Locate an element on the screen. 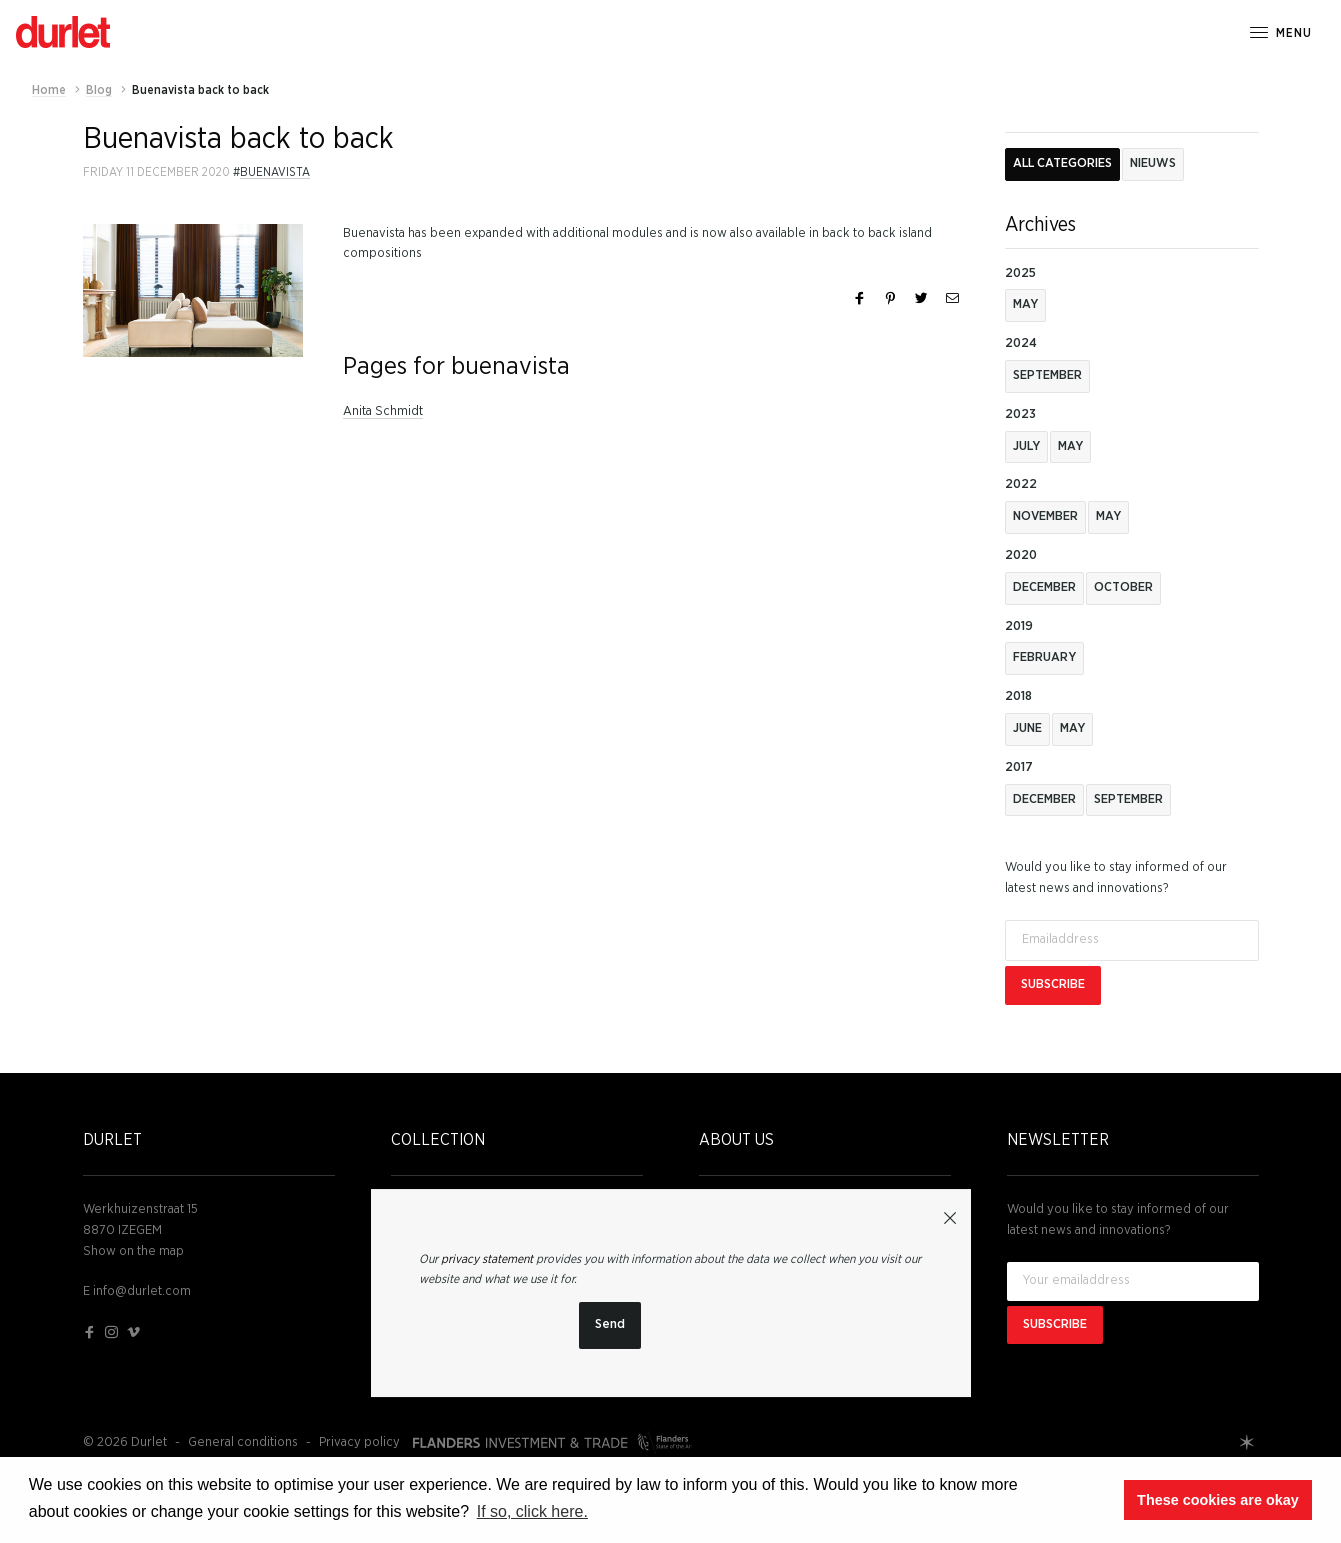  info@durlet.com is located at coordinates (142, 1291).